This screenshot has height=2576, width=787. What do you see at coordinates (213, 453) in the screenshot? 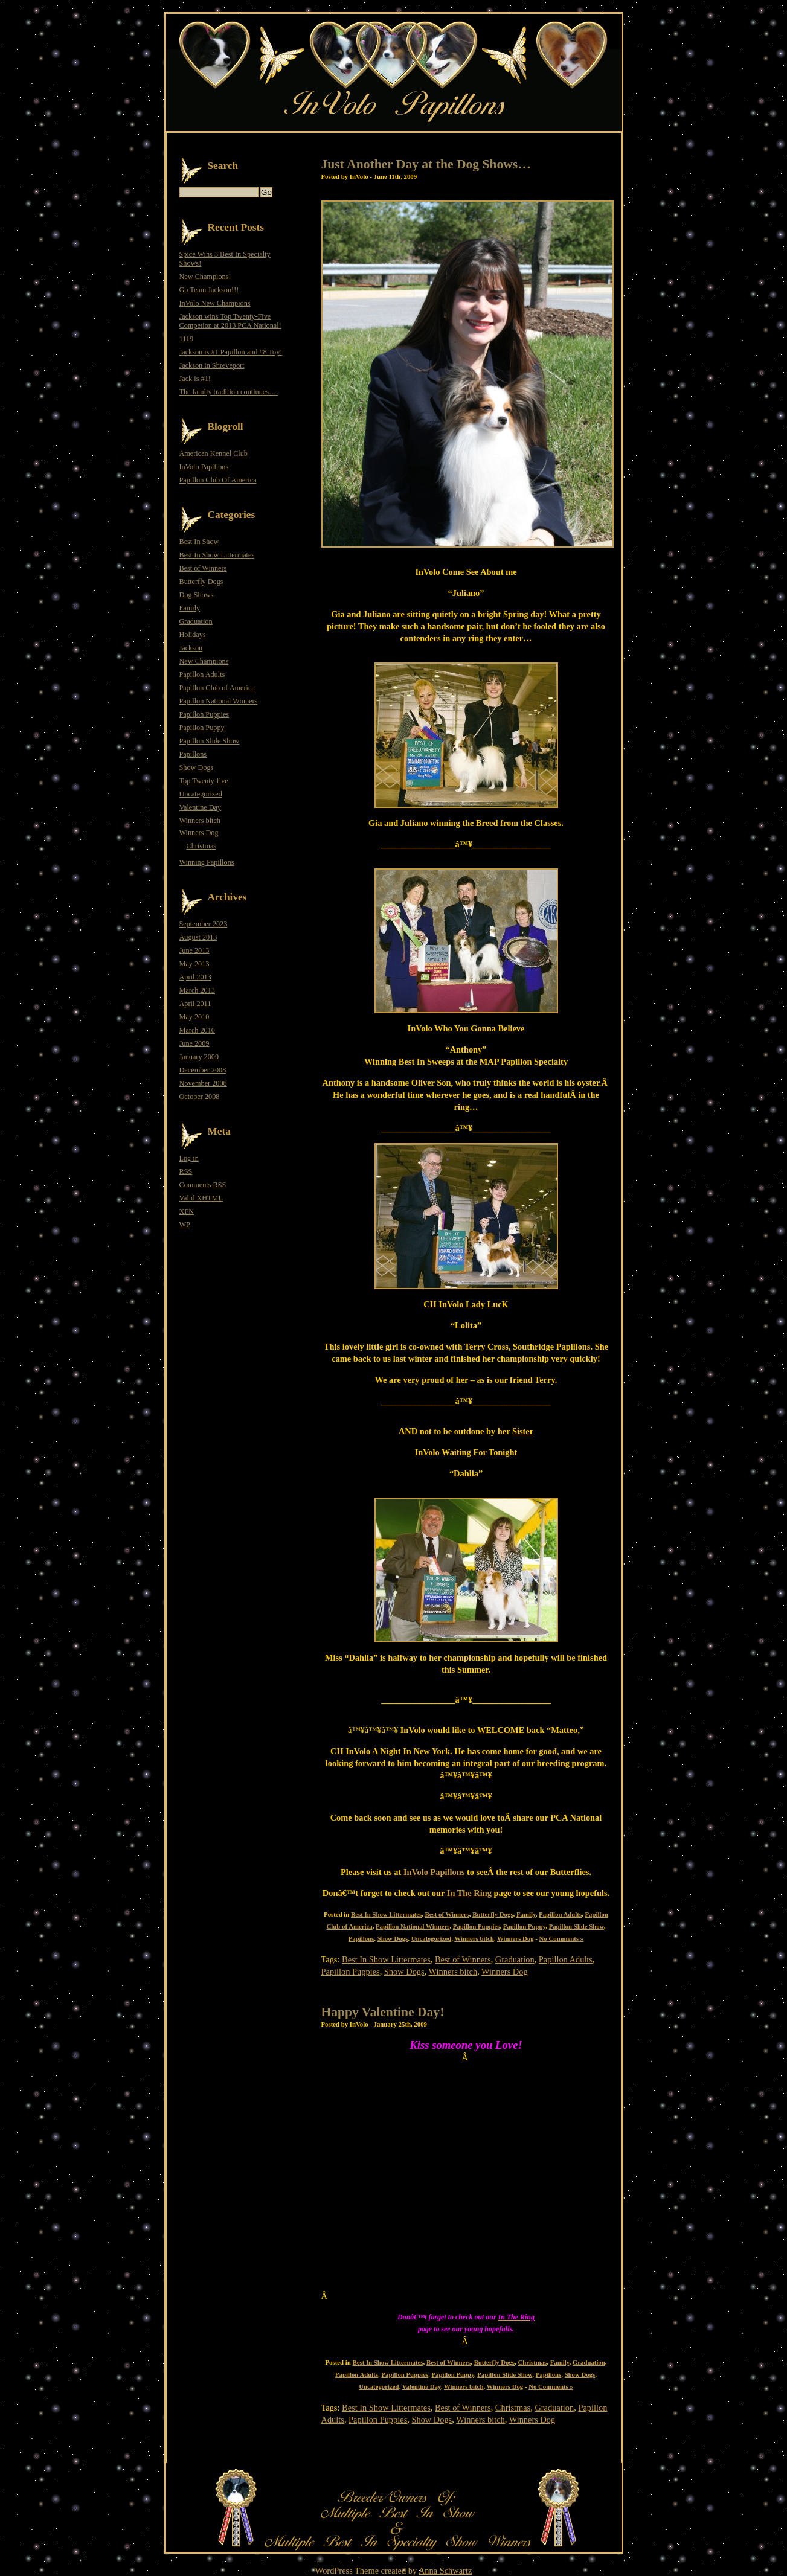
I see `American Kennel Club` at bounding box center [213, 453].